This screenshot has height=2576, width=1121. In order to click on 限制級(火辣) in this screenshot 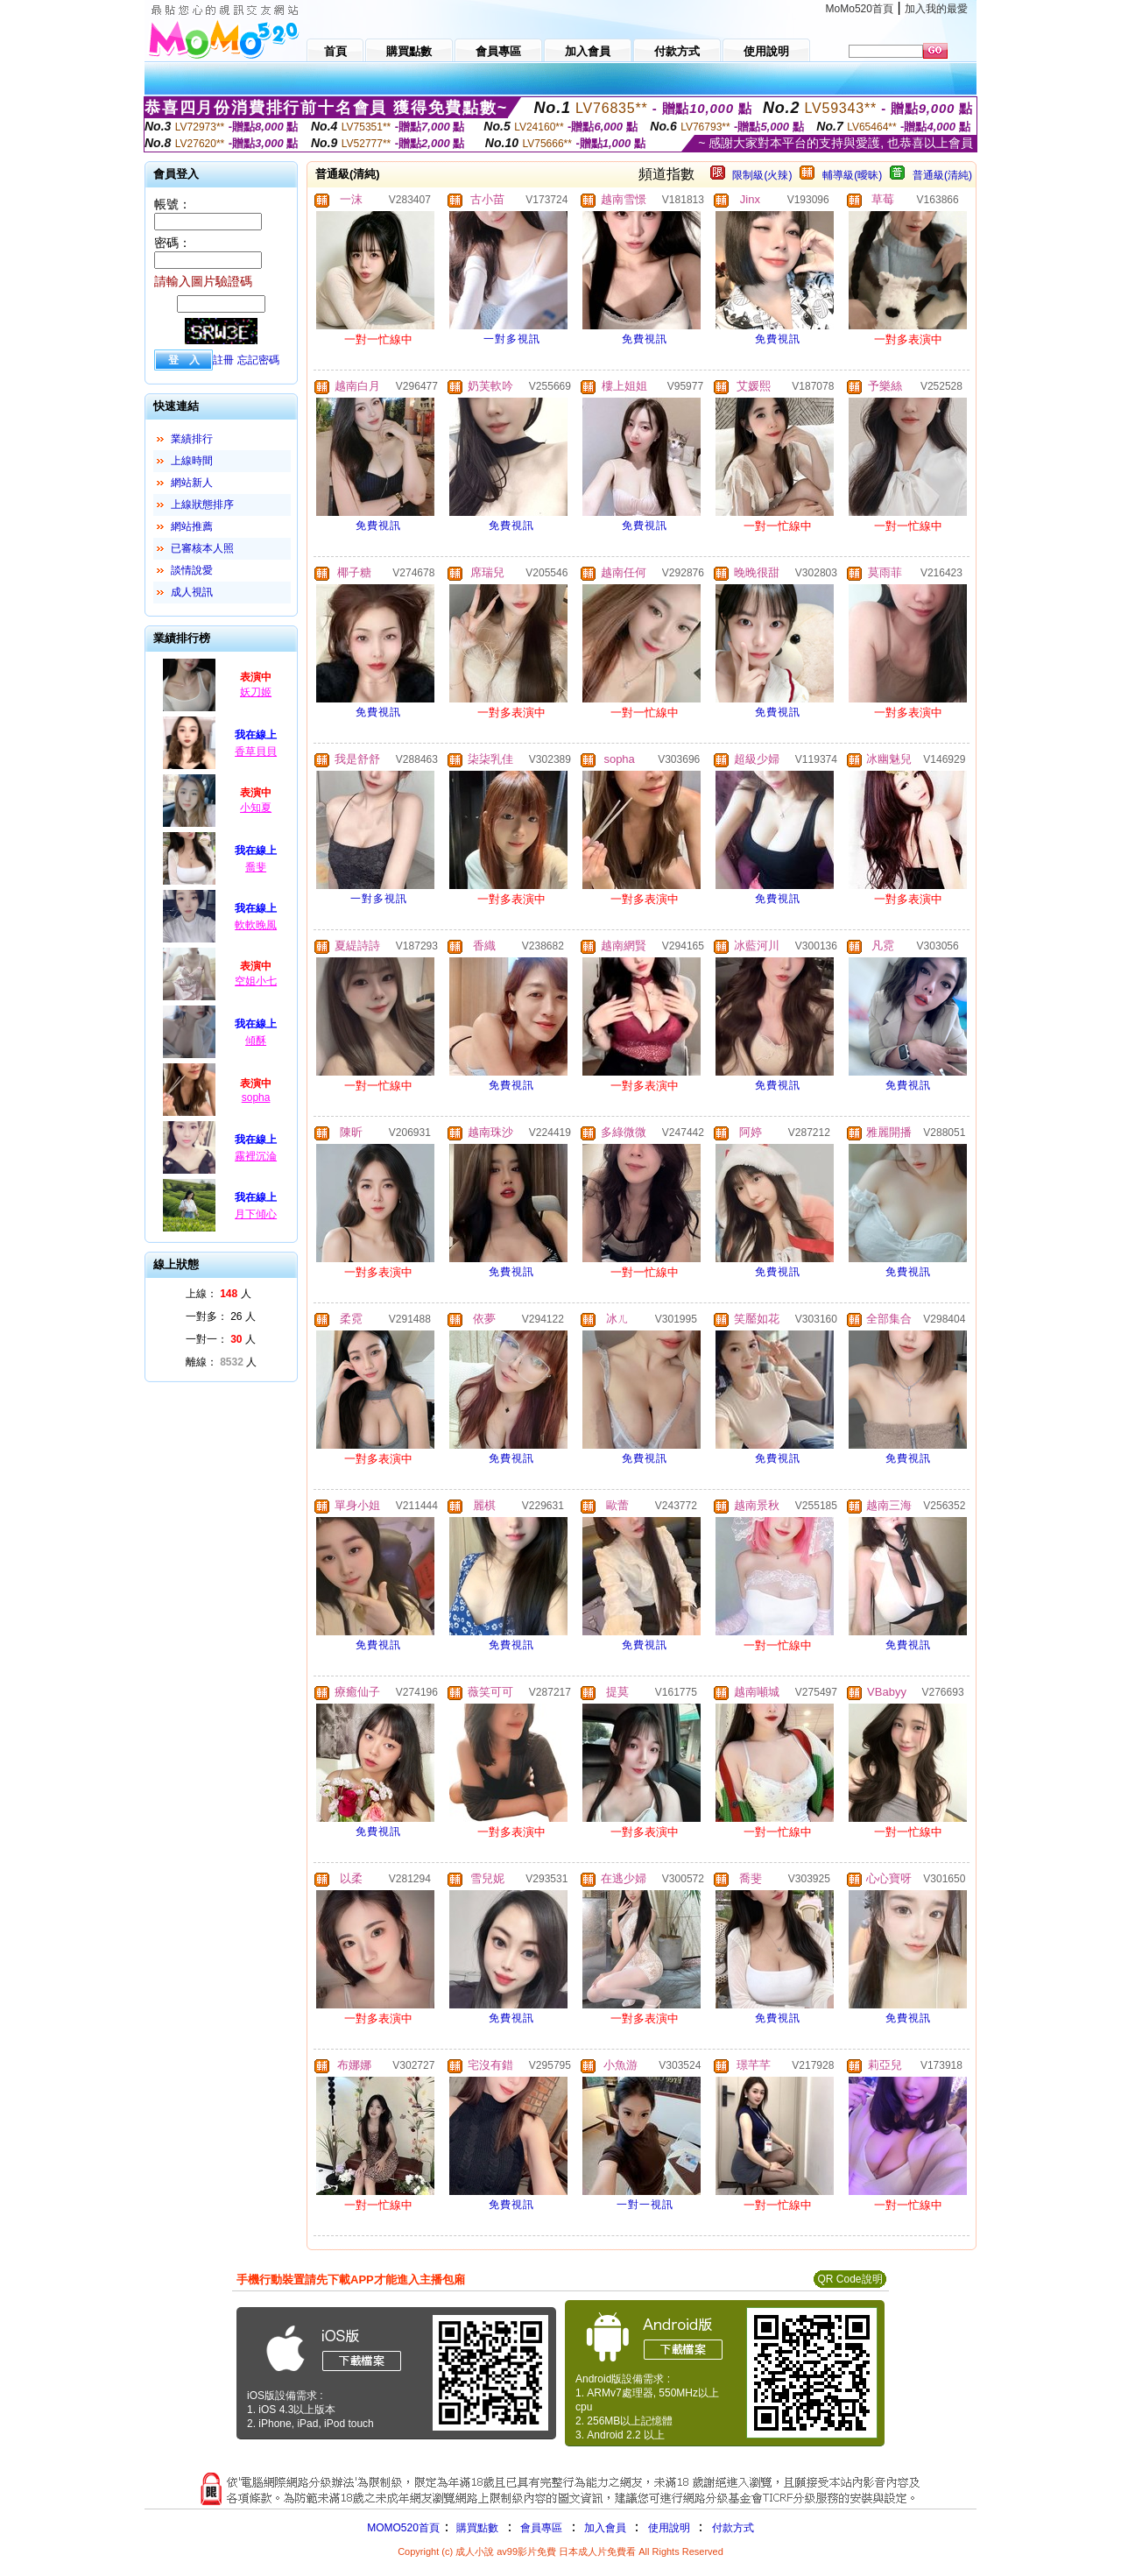, I will do `click(762, 175)`.